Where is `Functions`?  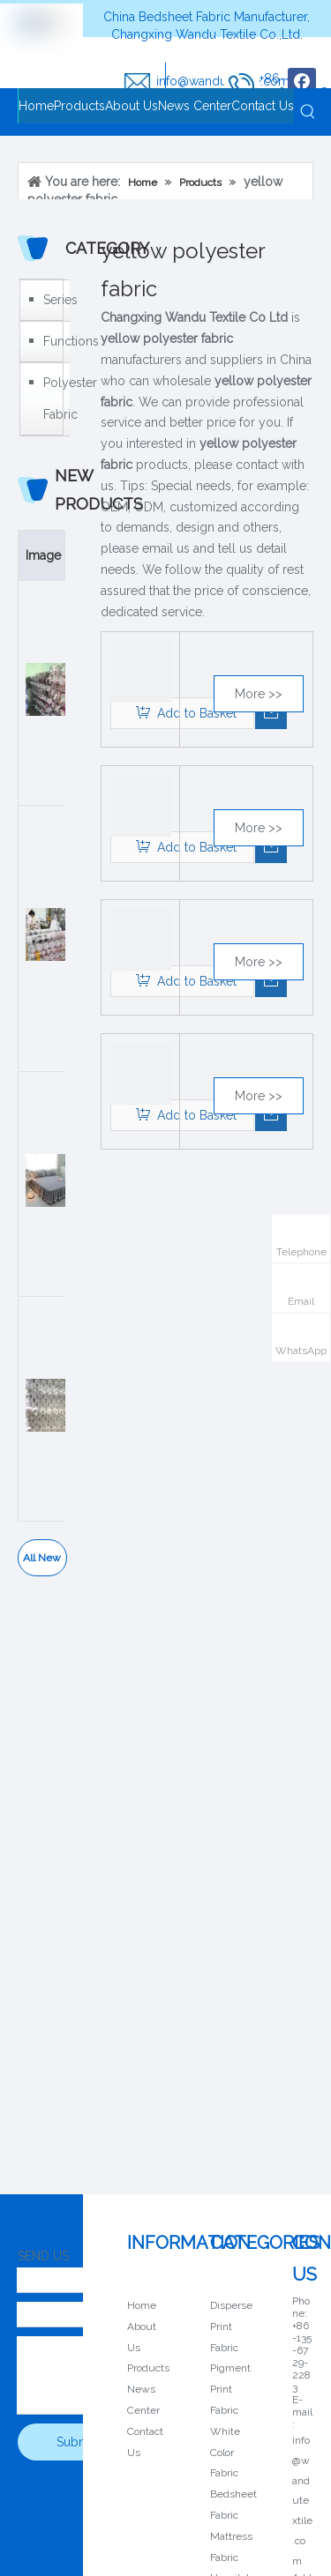
Functions is located at coordinates (52, 341).